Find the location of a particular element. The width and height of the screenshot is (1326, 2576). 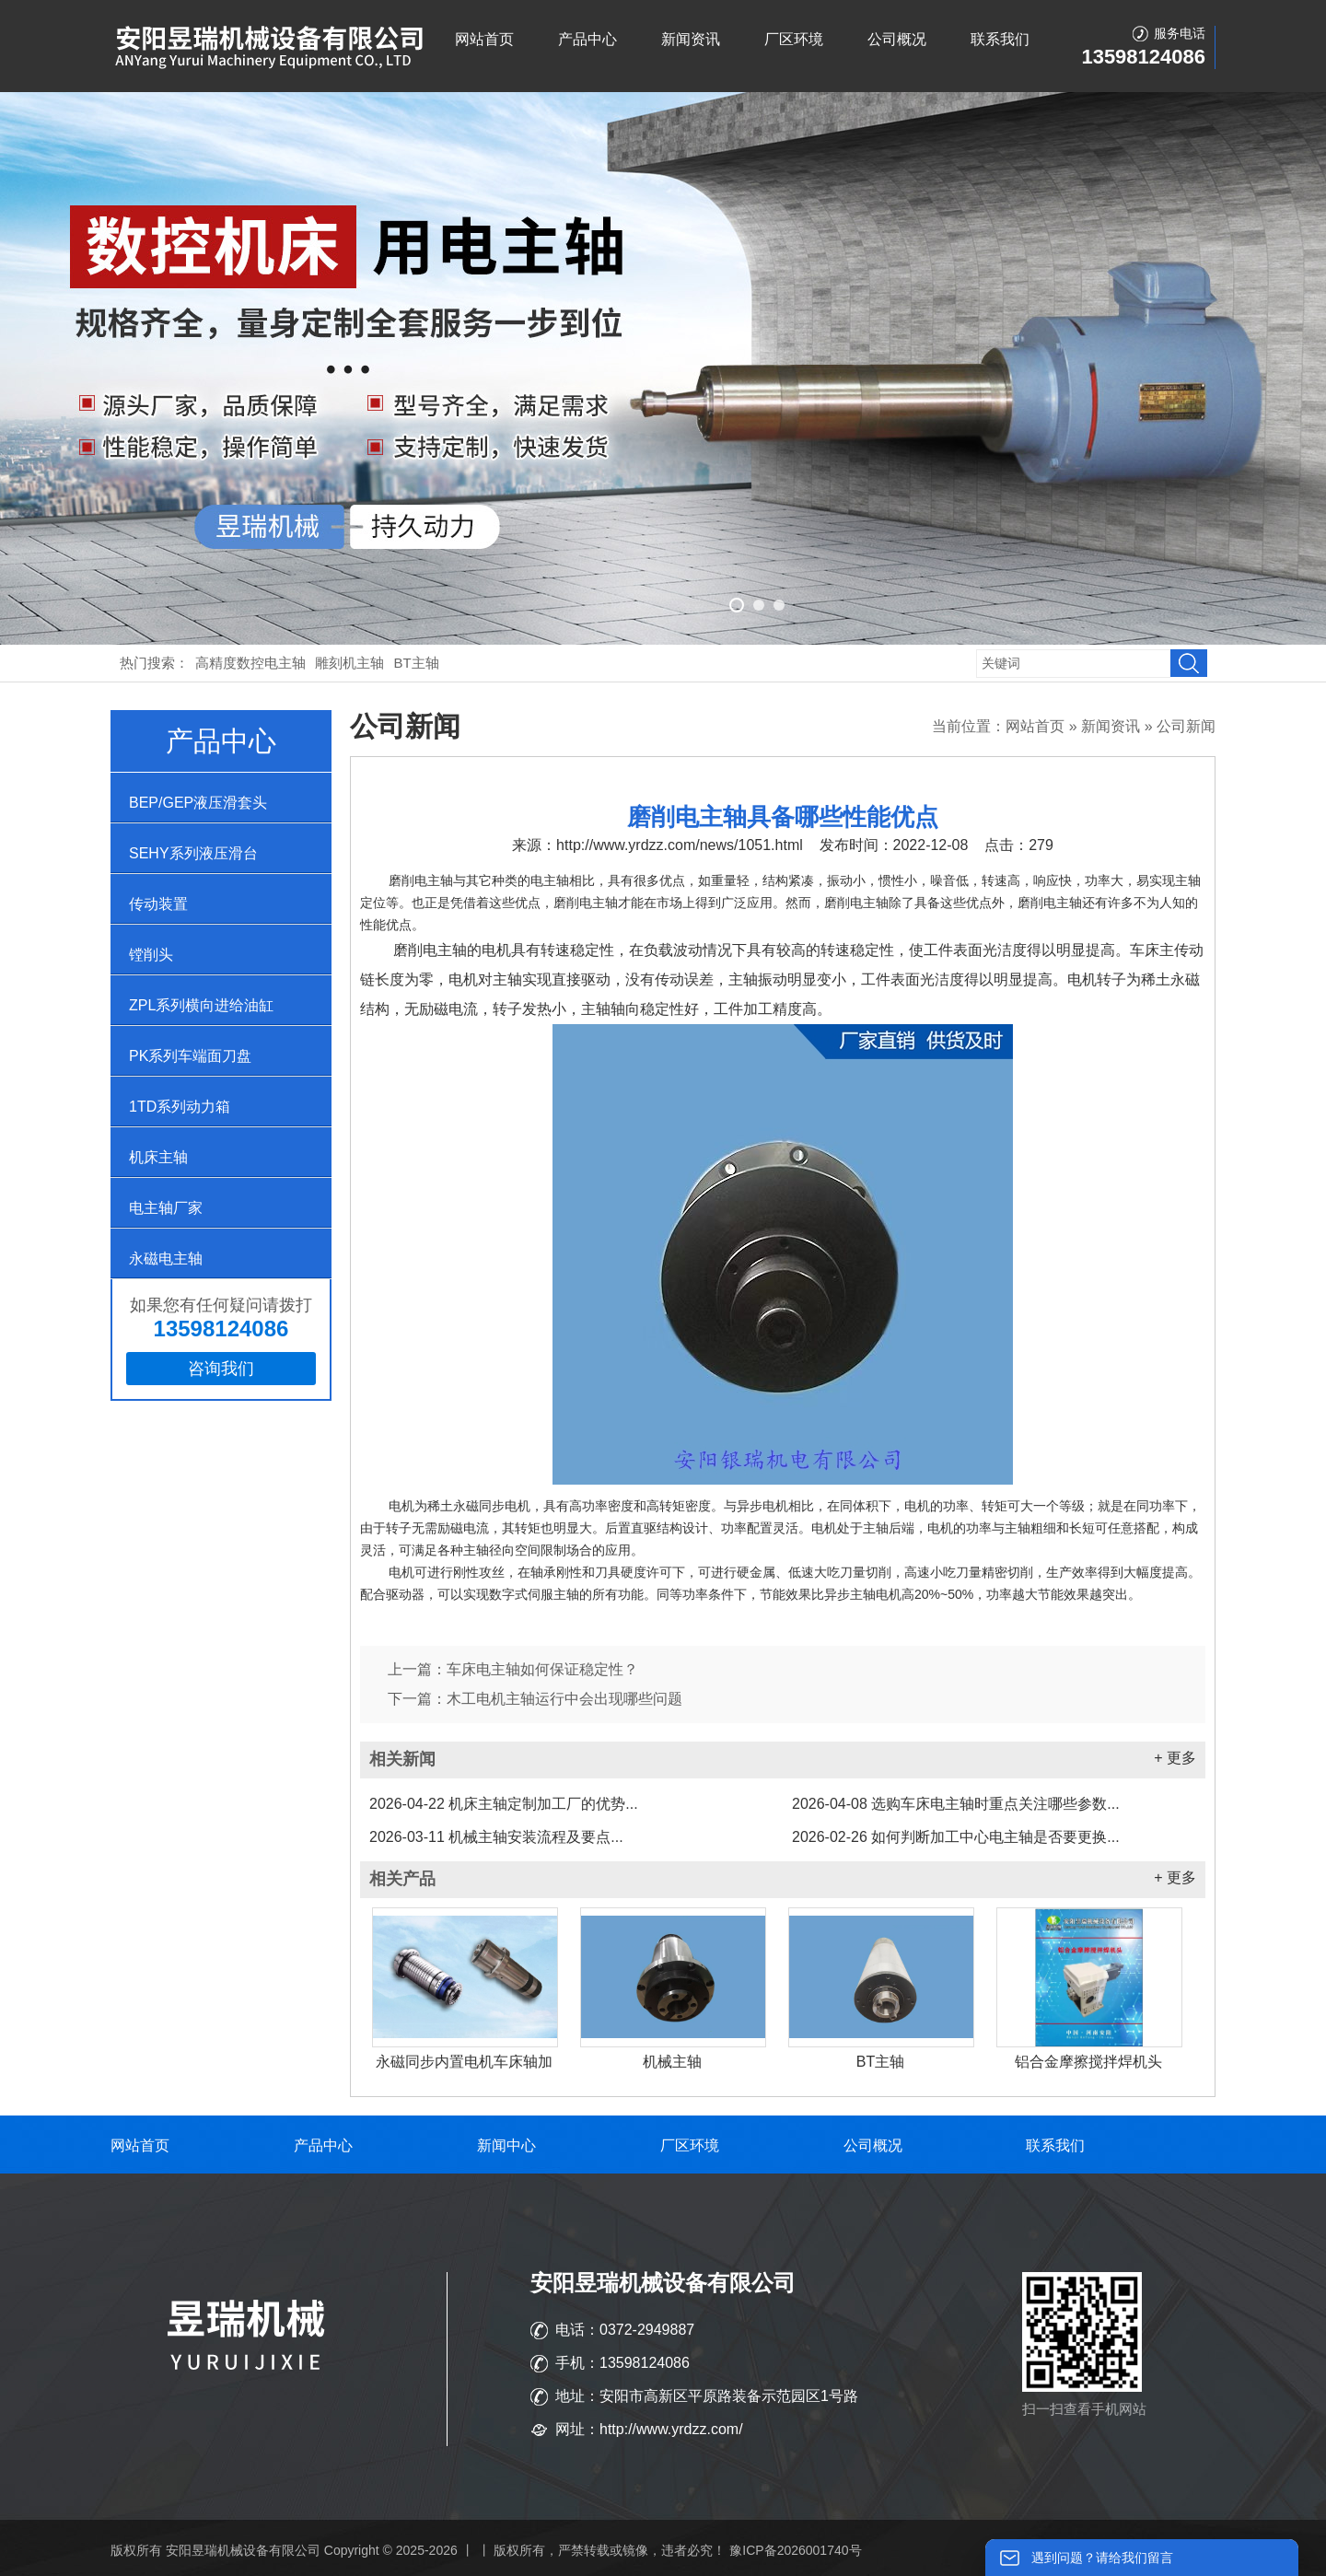

木工电机主轴运行中会出现哪些问题 is located at coordinates (564, 1699).